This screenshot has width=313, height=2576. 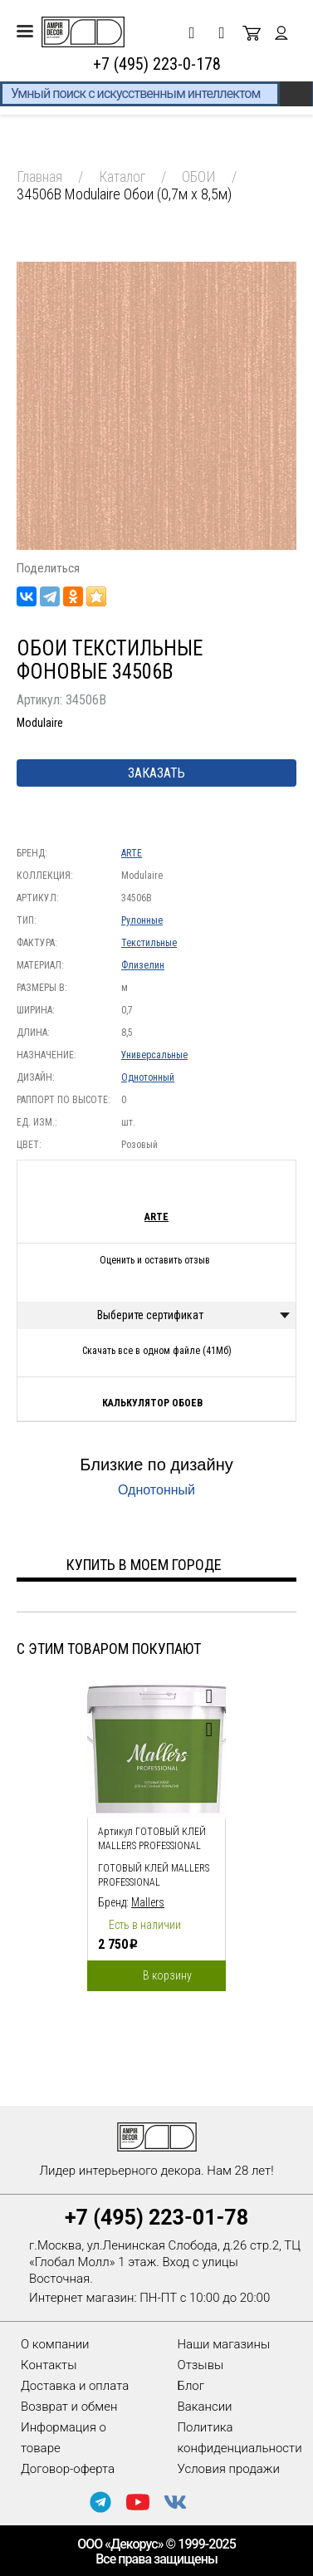 I want to click on Условия продажи, so click(x=229, y=2468).